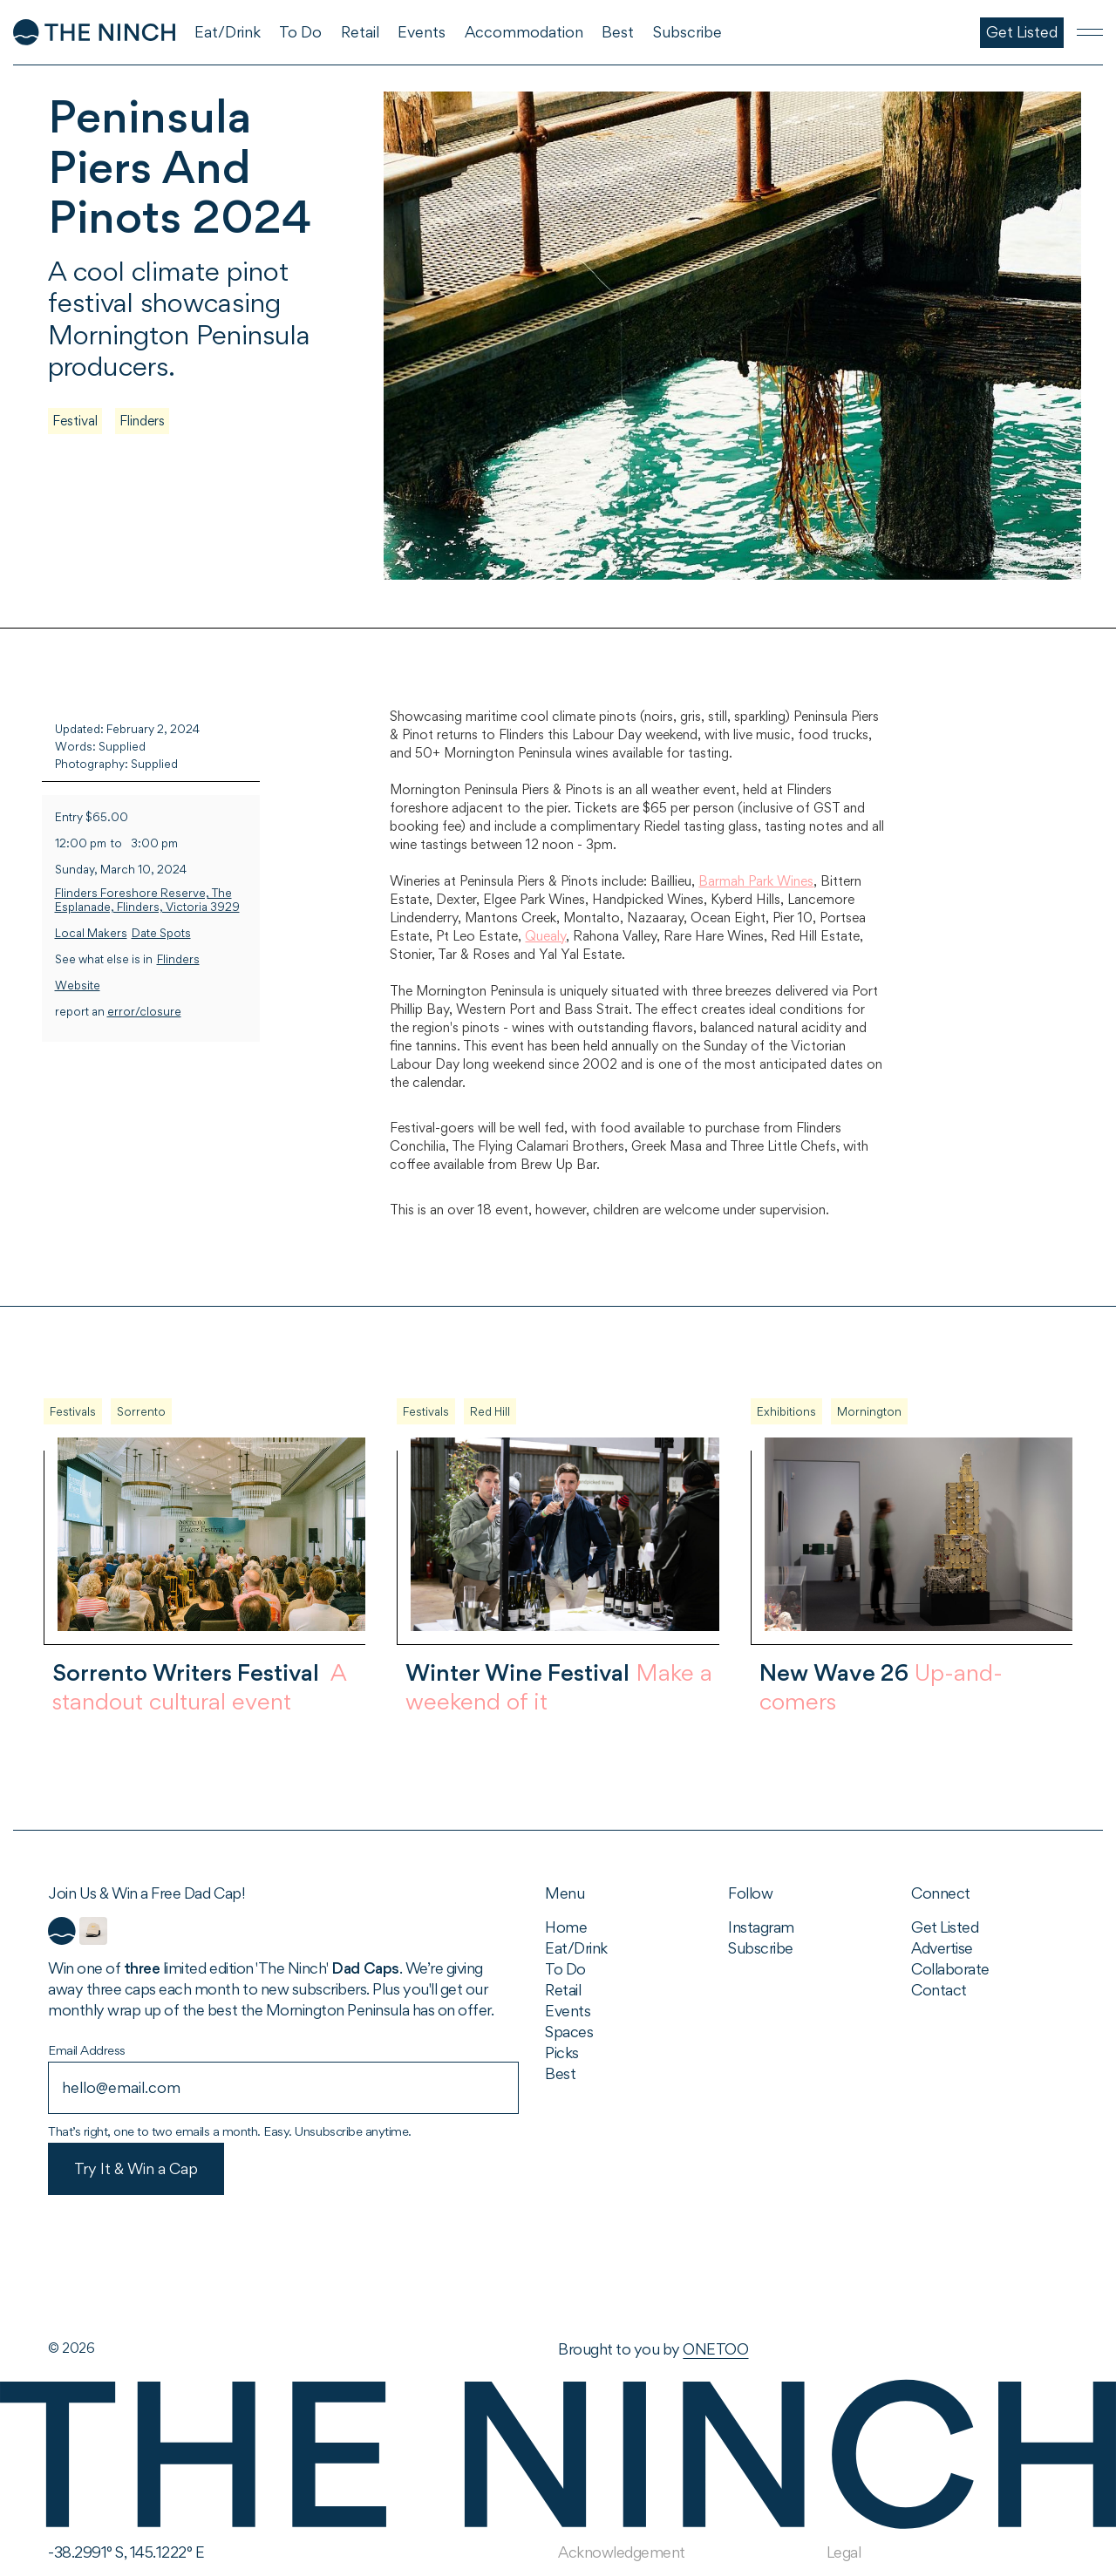  Describe the element at coordinates (939, 1990) in the screenshot. I see `Contact` at that location.